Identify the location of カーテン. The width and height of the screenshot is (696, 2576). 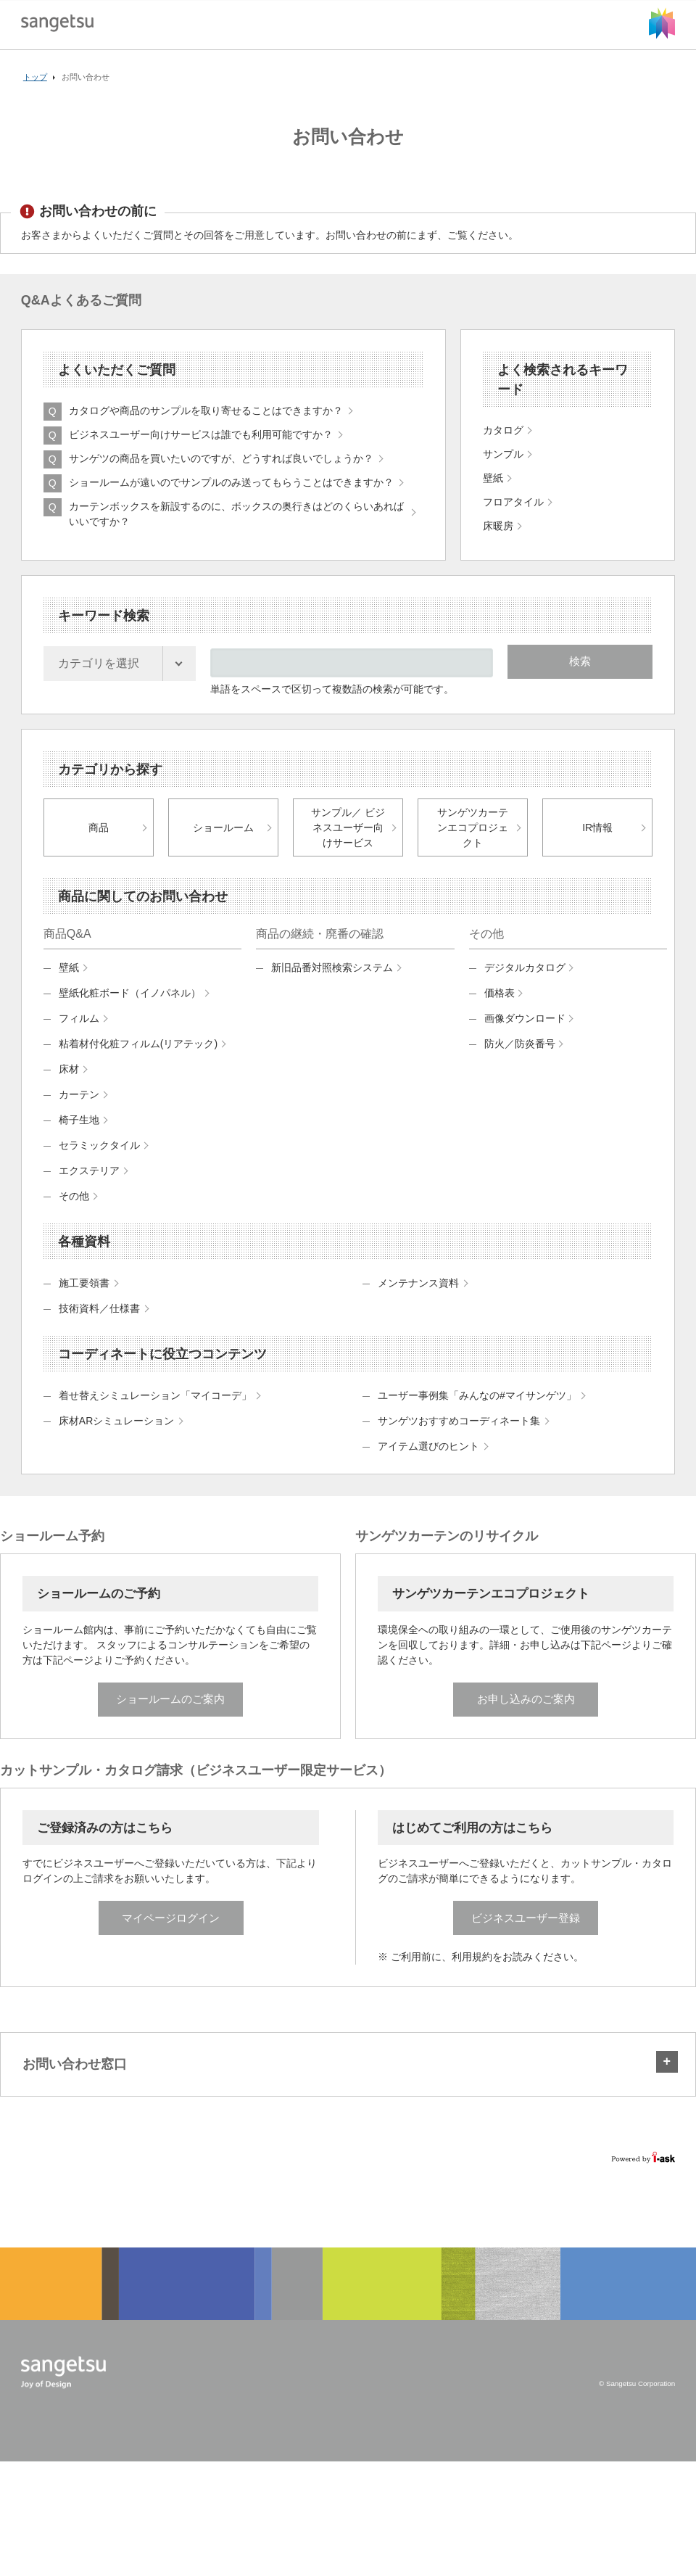
(79, 1111).